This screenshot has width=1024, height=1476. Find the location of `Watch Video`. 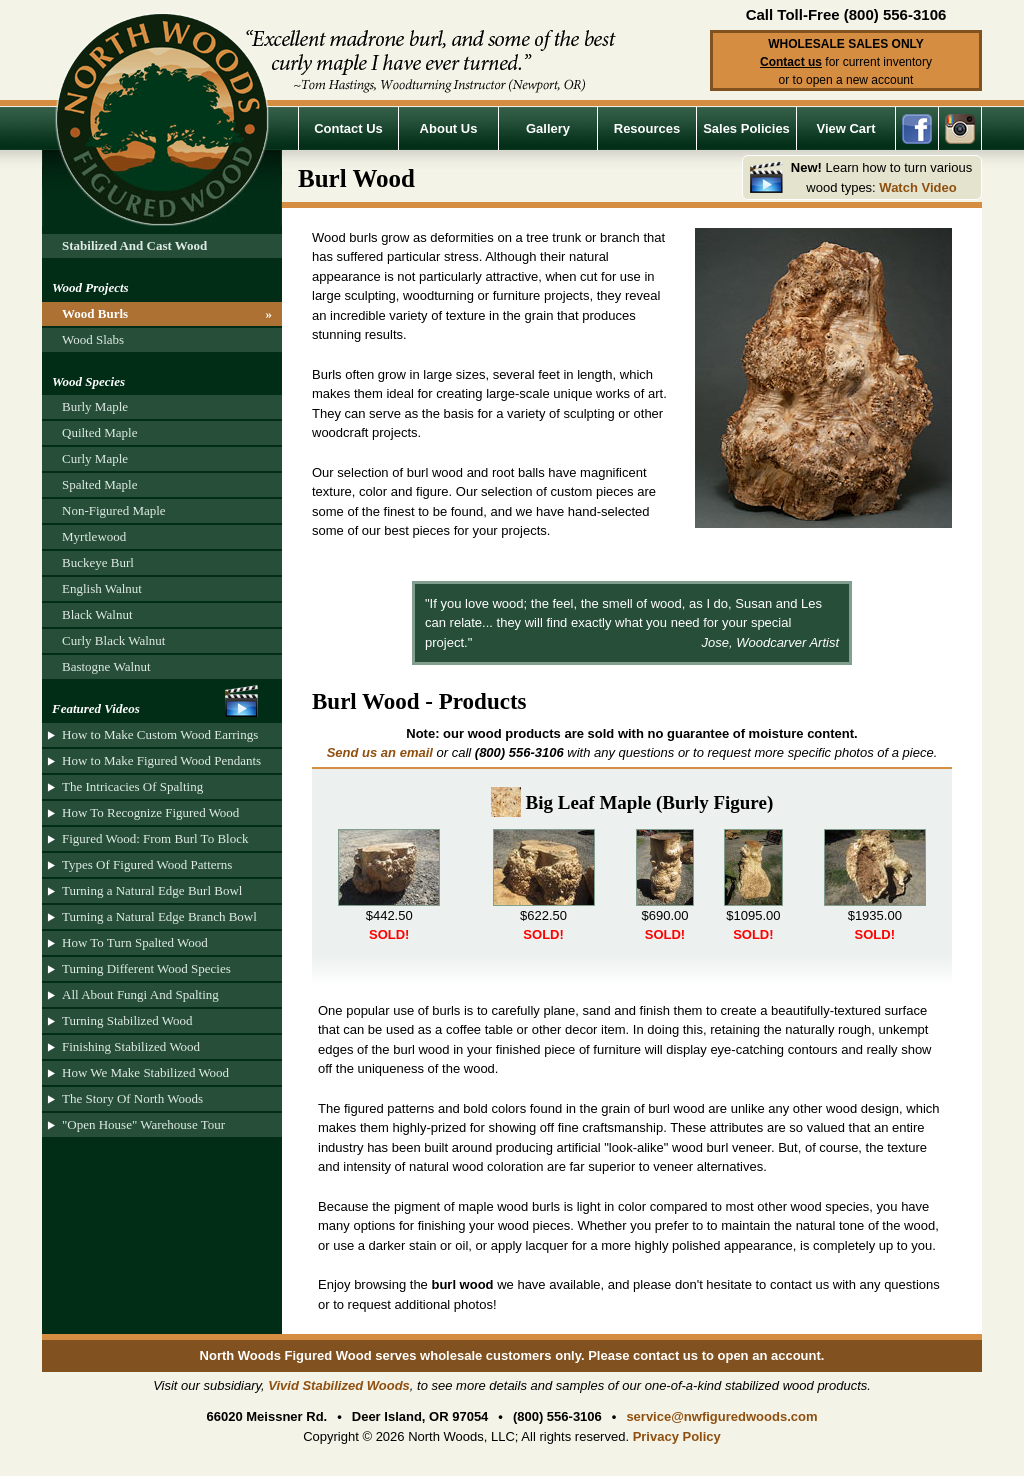

Watch Video is located at coordinates (917, 187).